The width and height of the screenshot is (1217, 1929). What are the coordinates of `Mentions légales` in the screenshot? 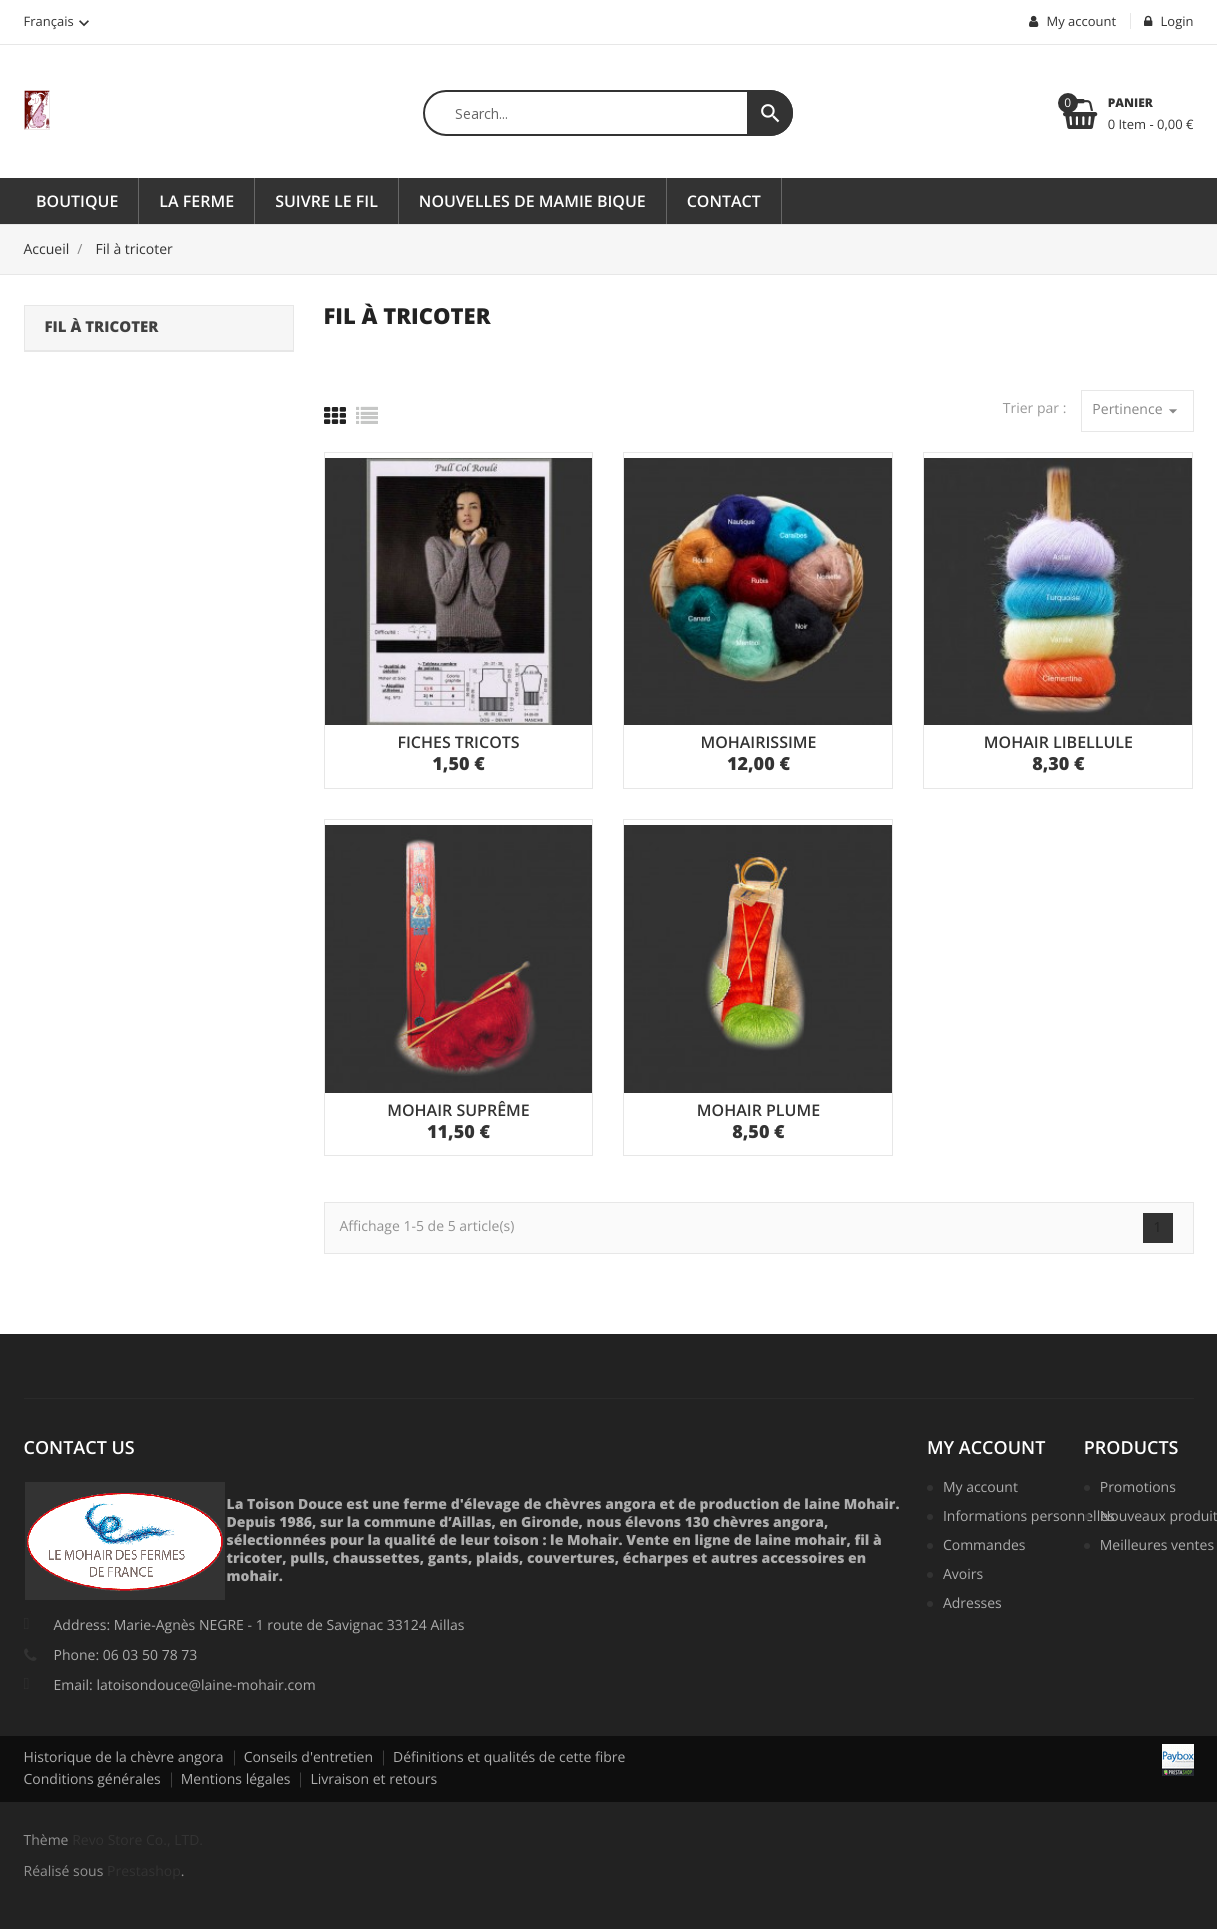 It's located at (236, 1779).